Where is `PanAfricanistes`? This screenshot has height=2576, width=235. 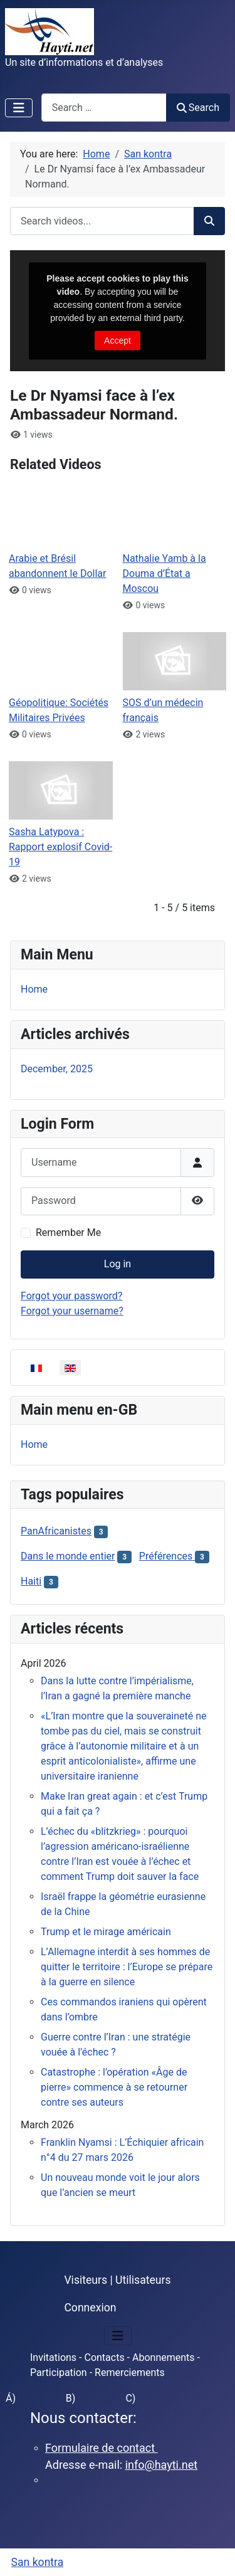
PanAfricanistes is located at coordinates (56, 1531).